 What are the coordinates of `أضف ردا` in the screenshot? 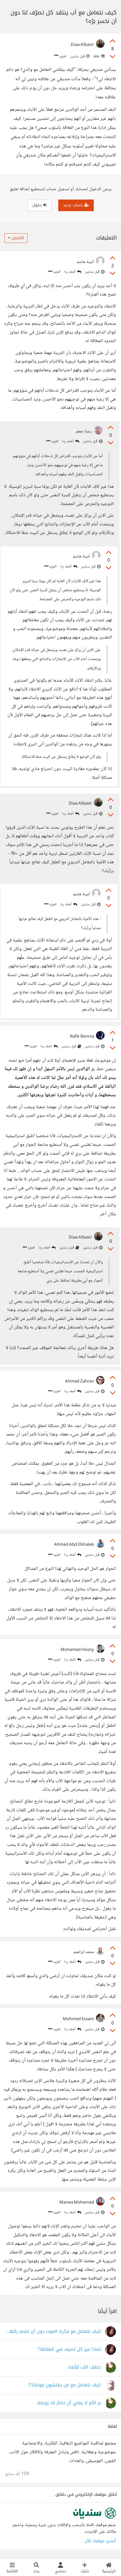 It's located at (72, 272).